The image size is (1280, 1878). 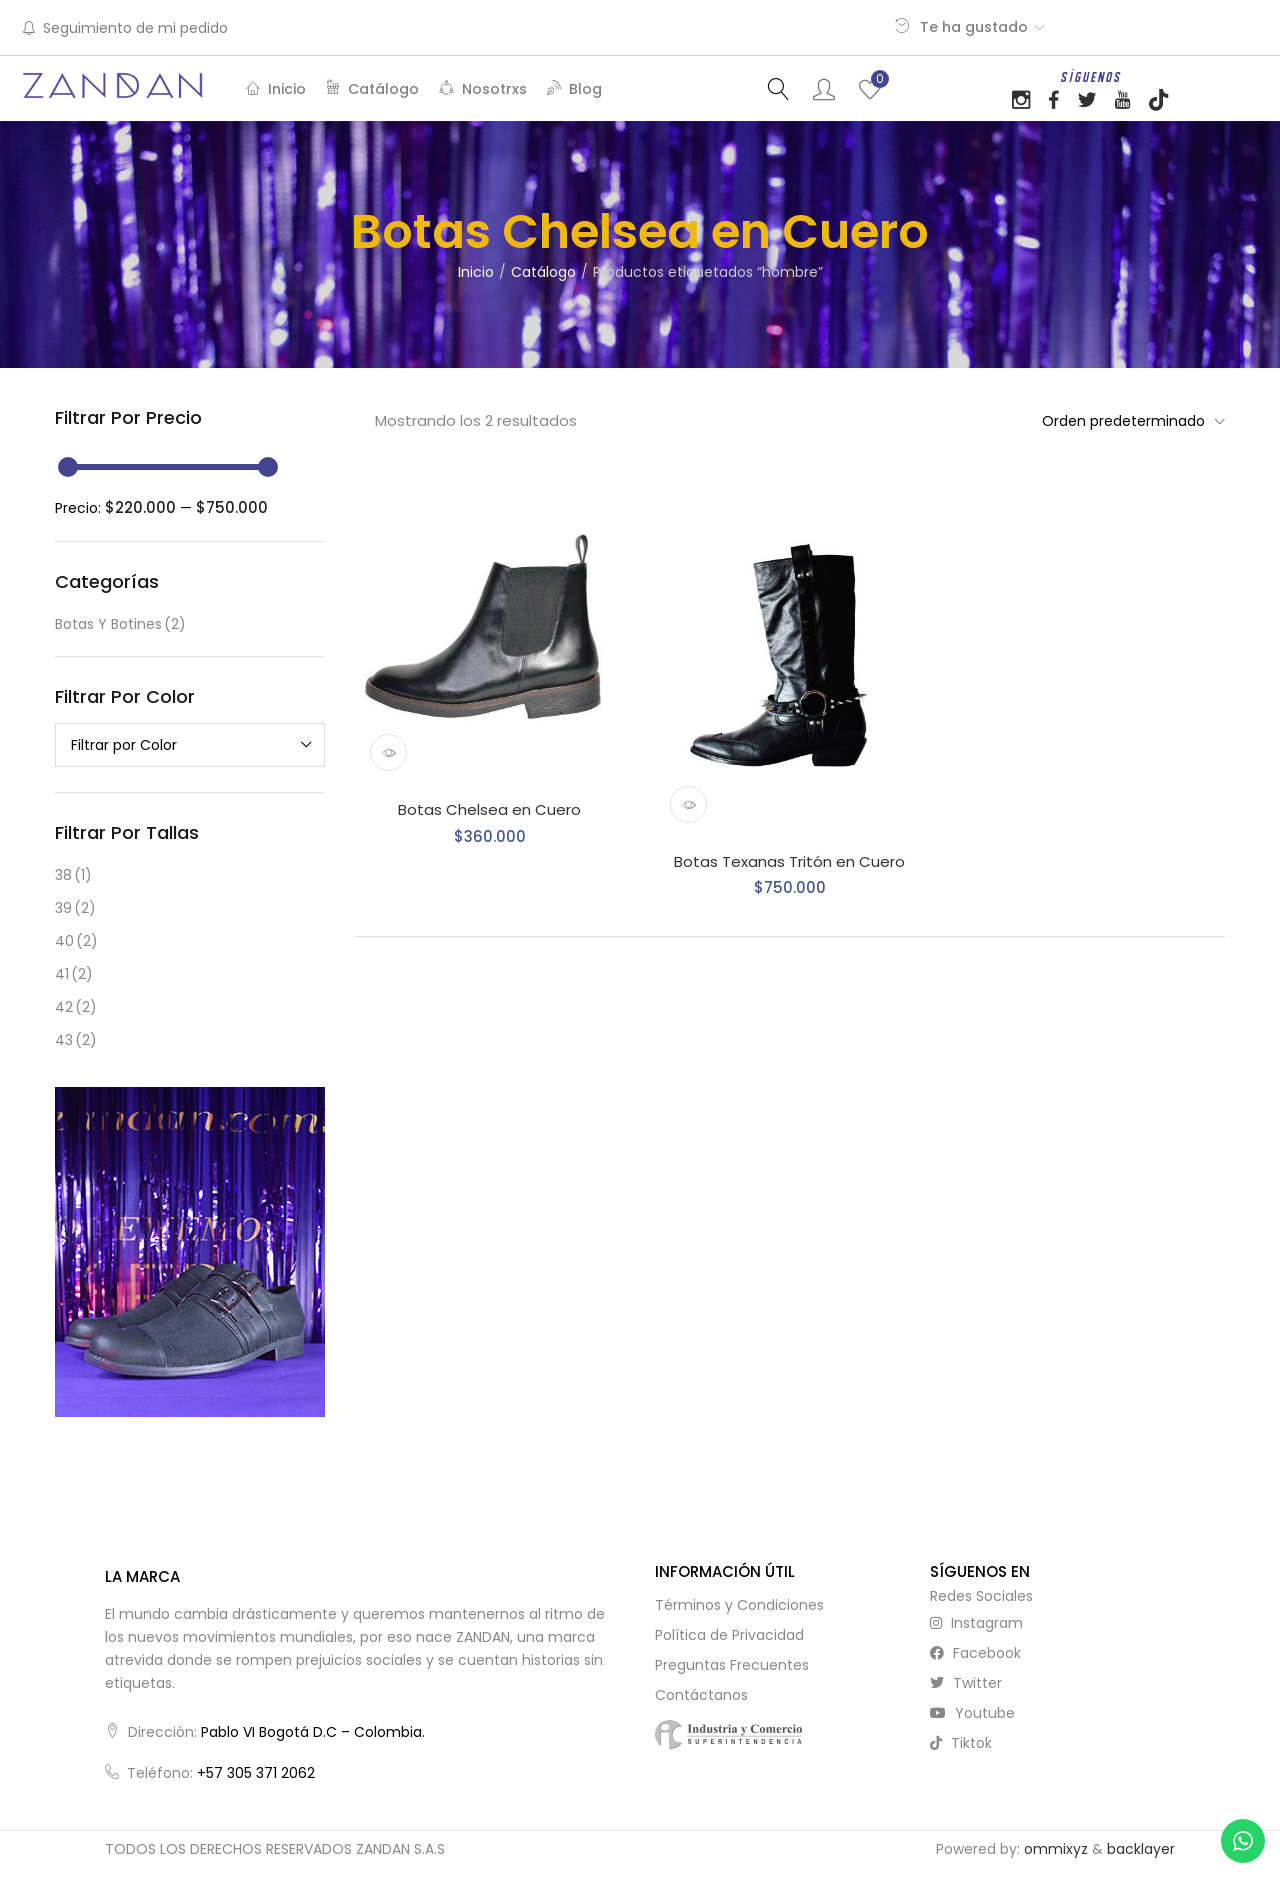 I want to click on ommixyz, so click(x=1056, y=1849).